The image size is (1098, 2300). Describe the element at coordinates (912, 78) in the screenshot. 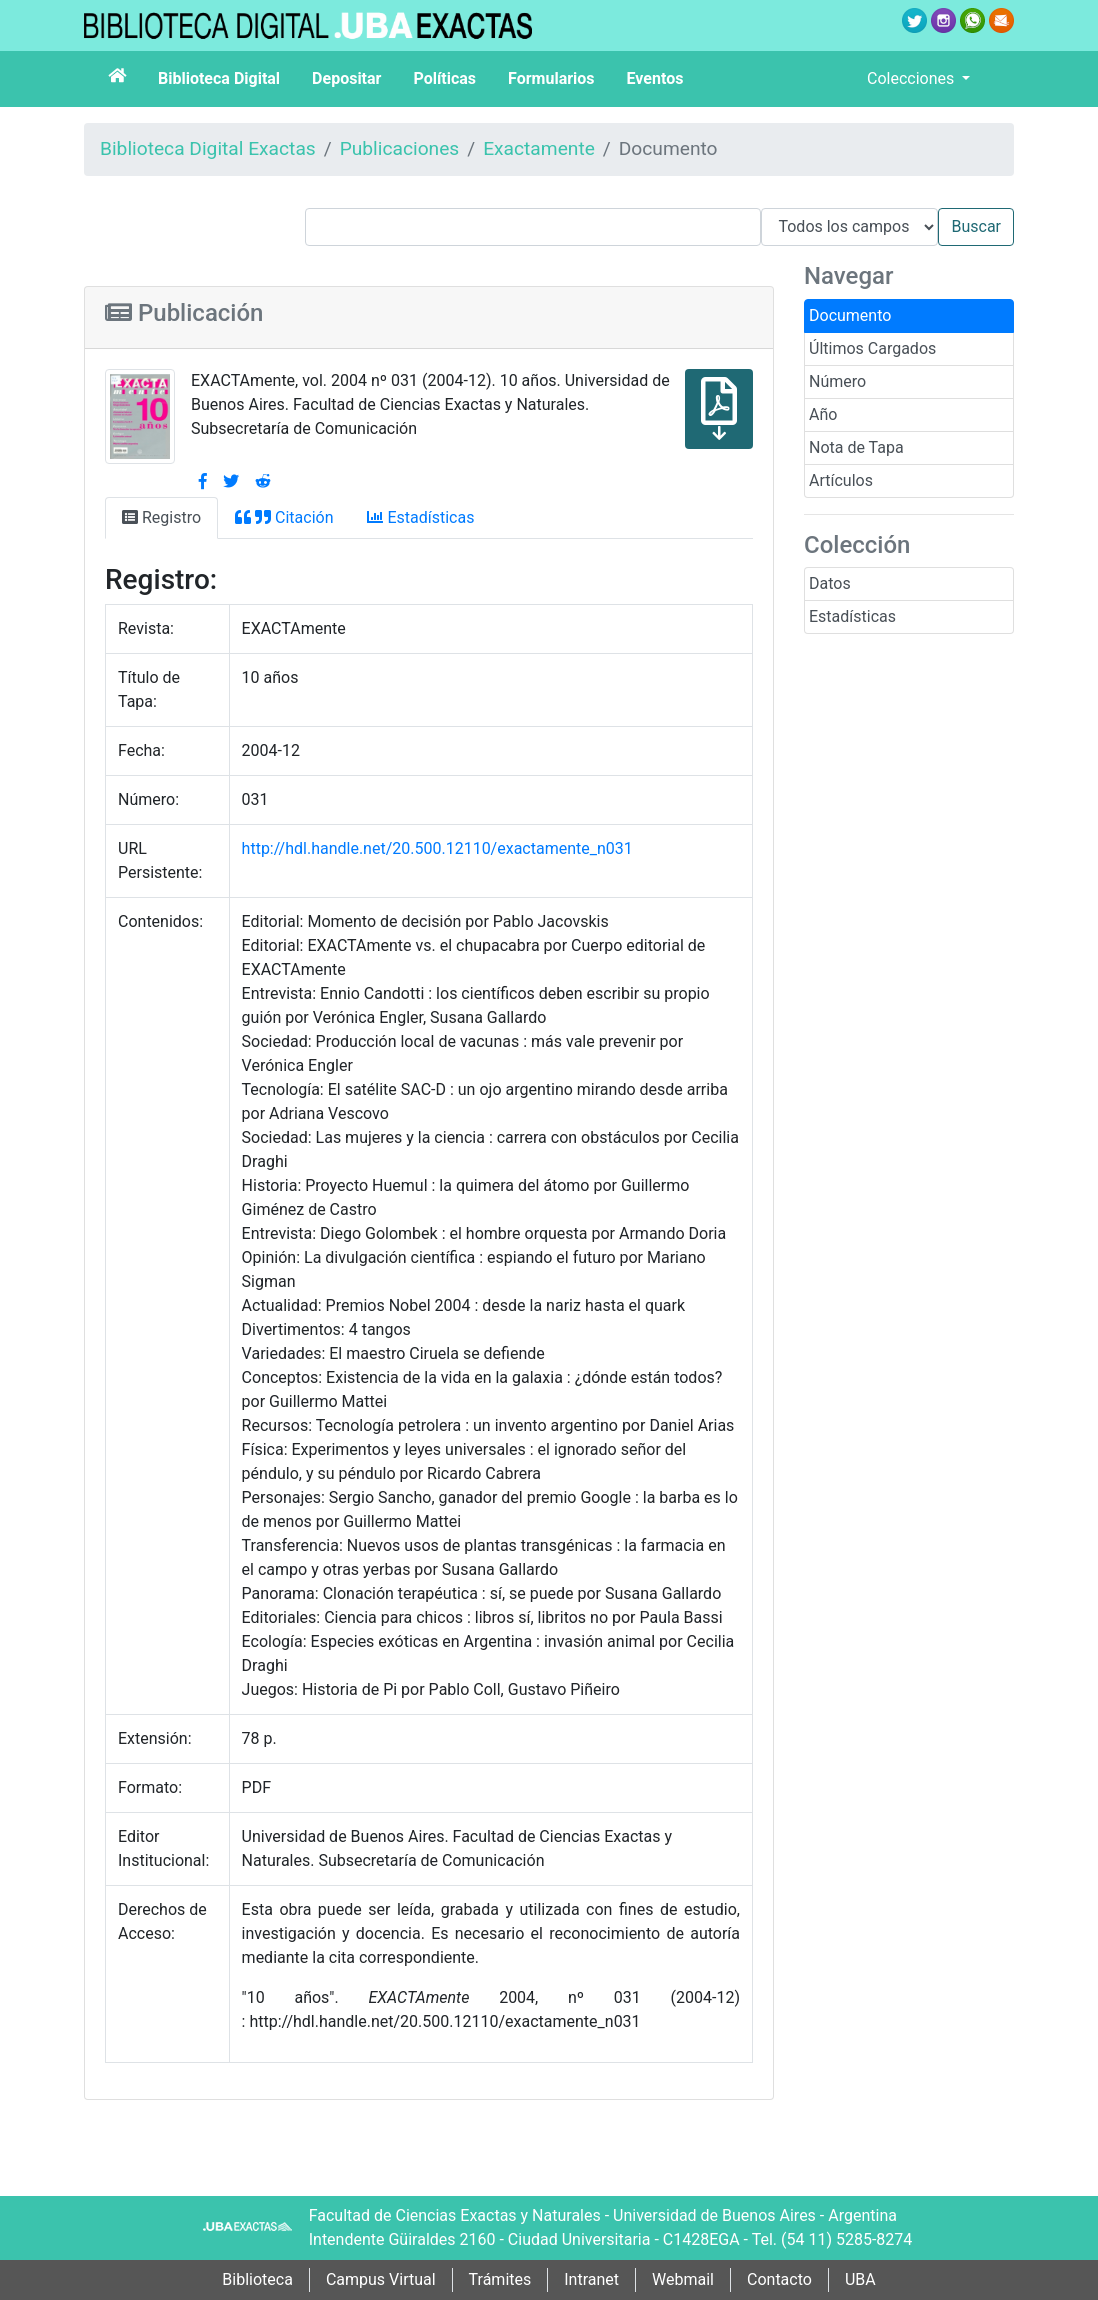

I see `Colecciones [button]` at that location.